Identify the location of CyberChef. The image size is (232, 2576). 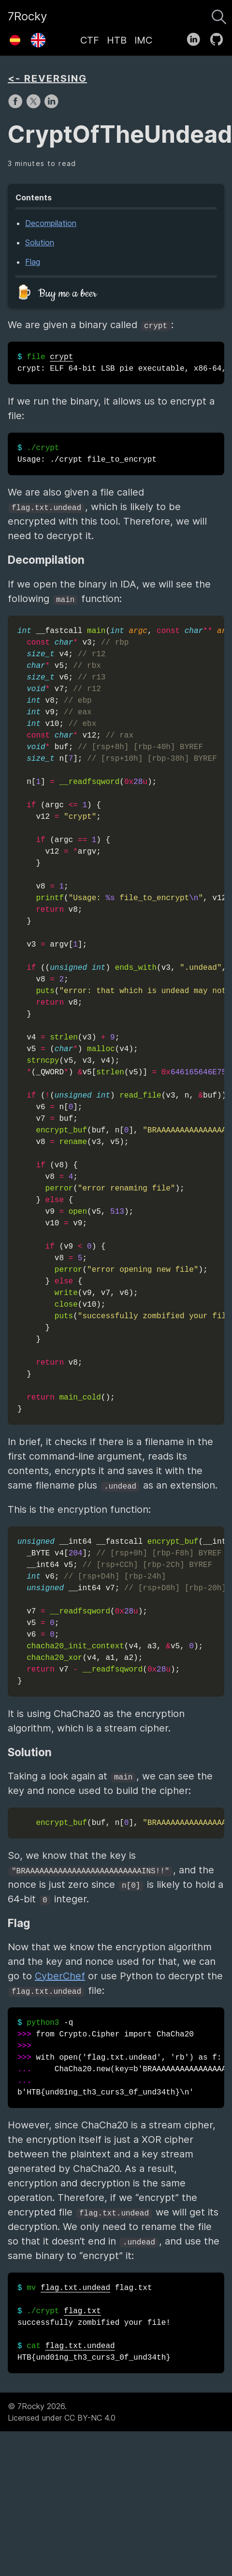
(60, 1976).